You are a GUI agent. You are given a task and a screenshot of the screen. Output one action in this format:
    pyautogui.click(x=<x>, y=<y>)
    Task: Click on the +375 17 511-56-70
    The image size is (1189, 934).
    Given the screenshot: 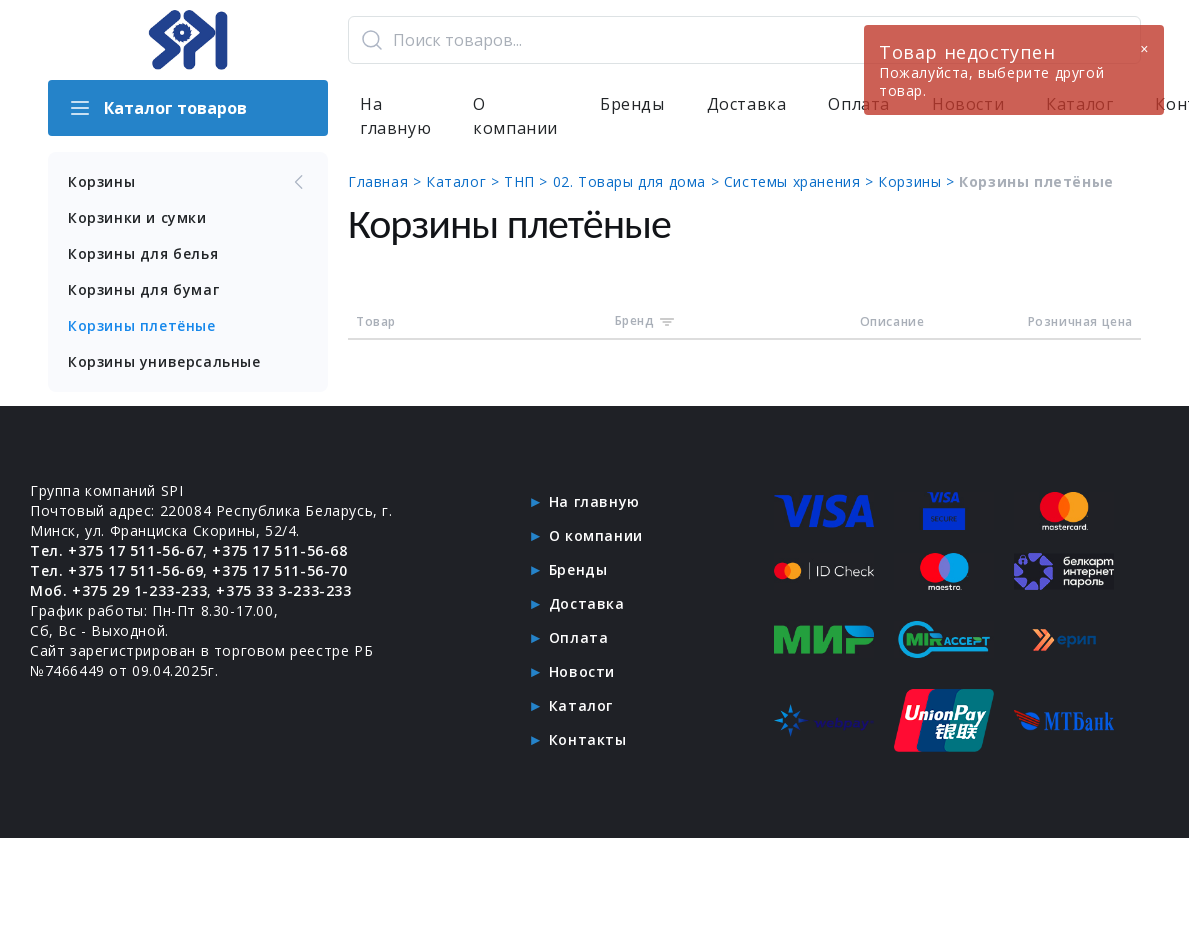 What is the action you would take?
    pyautogui.click(x=279, y=570)
    